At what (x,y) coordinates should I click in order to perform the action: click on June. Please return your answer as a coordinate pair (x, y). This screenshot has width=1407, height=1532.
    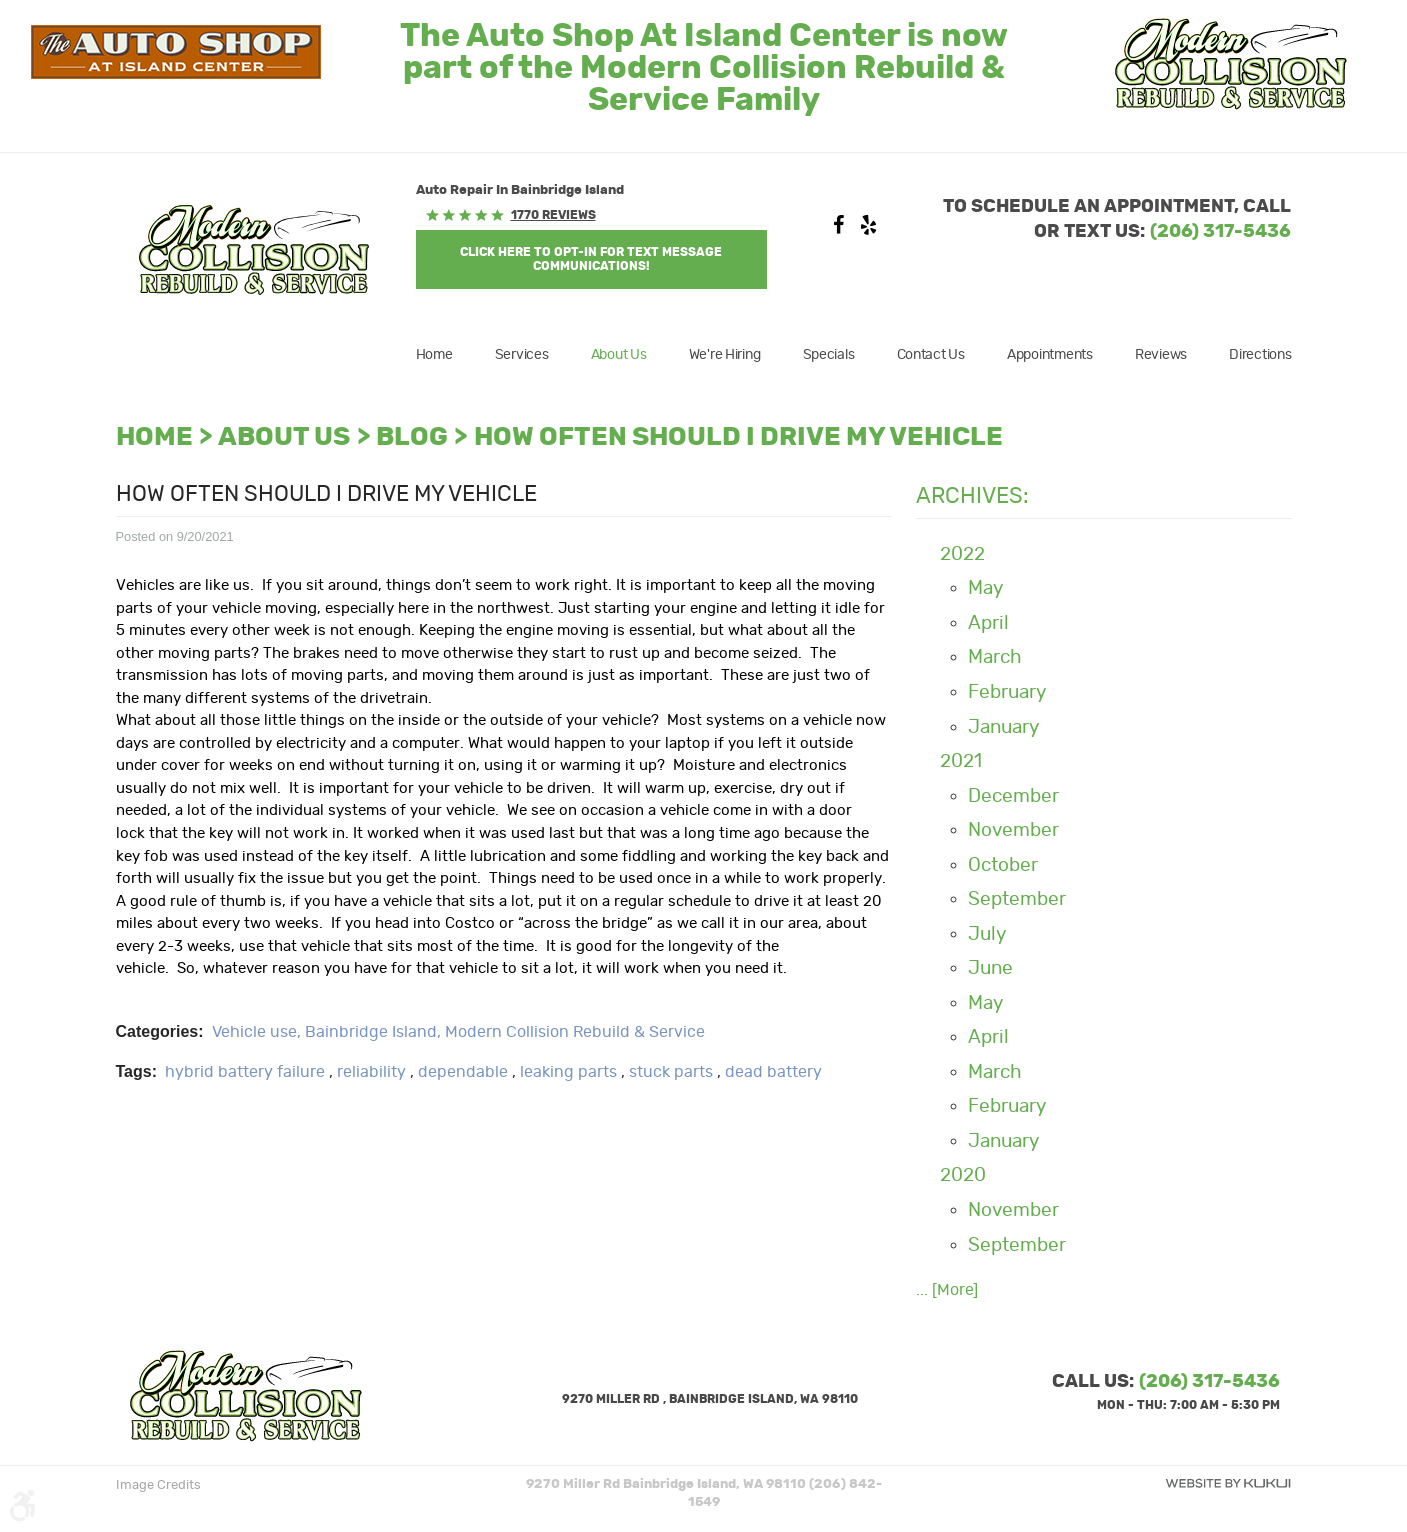
    Looking at the image, I should click on (990, 968).